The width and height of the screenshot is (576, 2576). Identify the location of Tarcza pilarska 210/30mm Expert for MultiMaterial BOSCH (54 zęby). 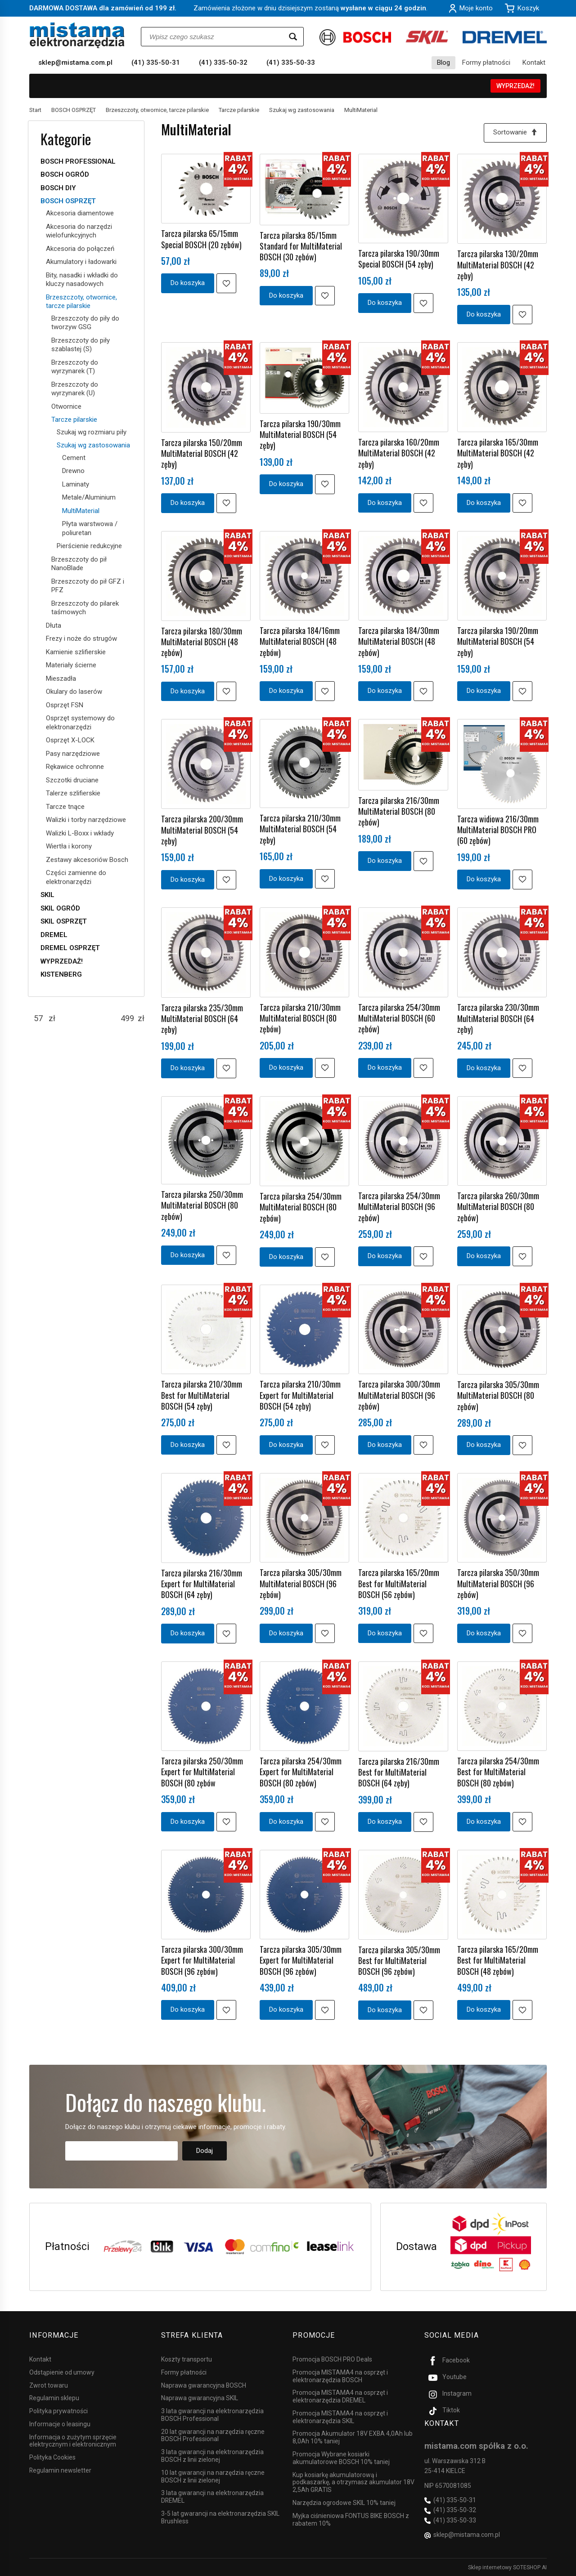
(300, 1395).